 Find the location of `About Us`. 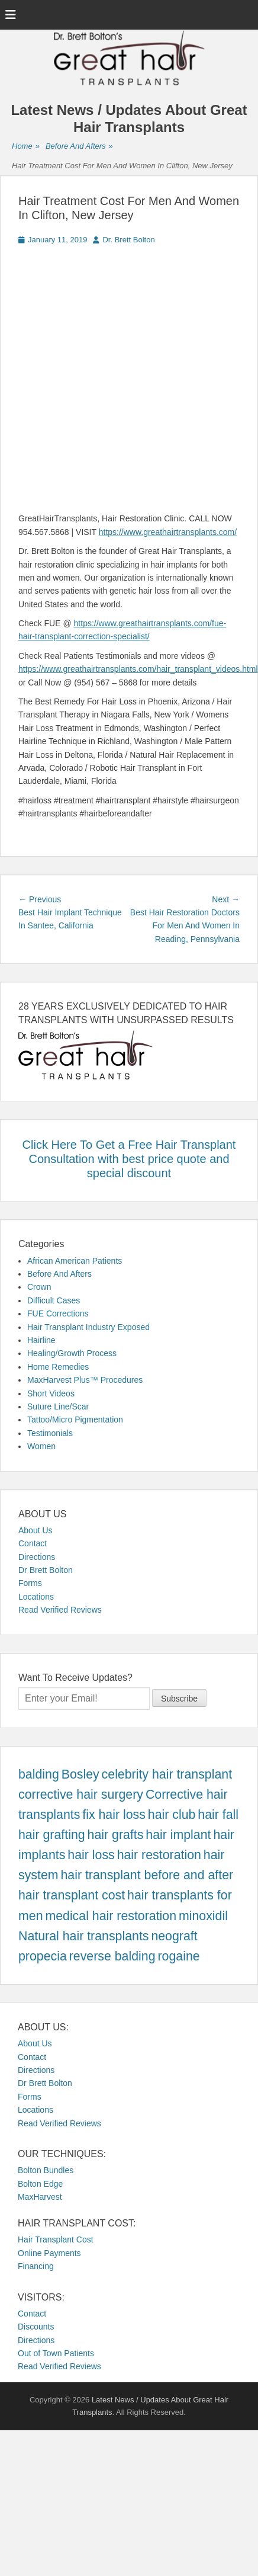

About Us is located at coordinates (35, 1530).